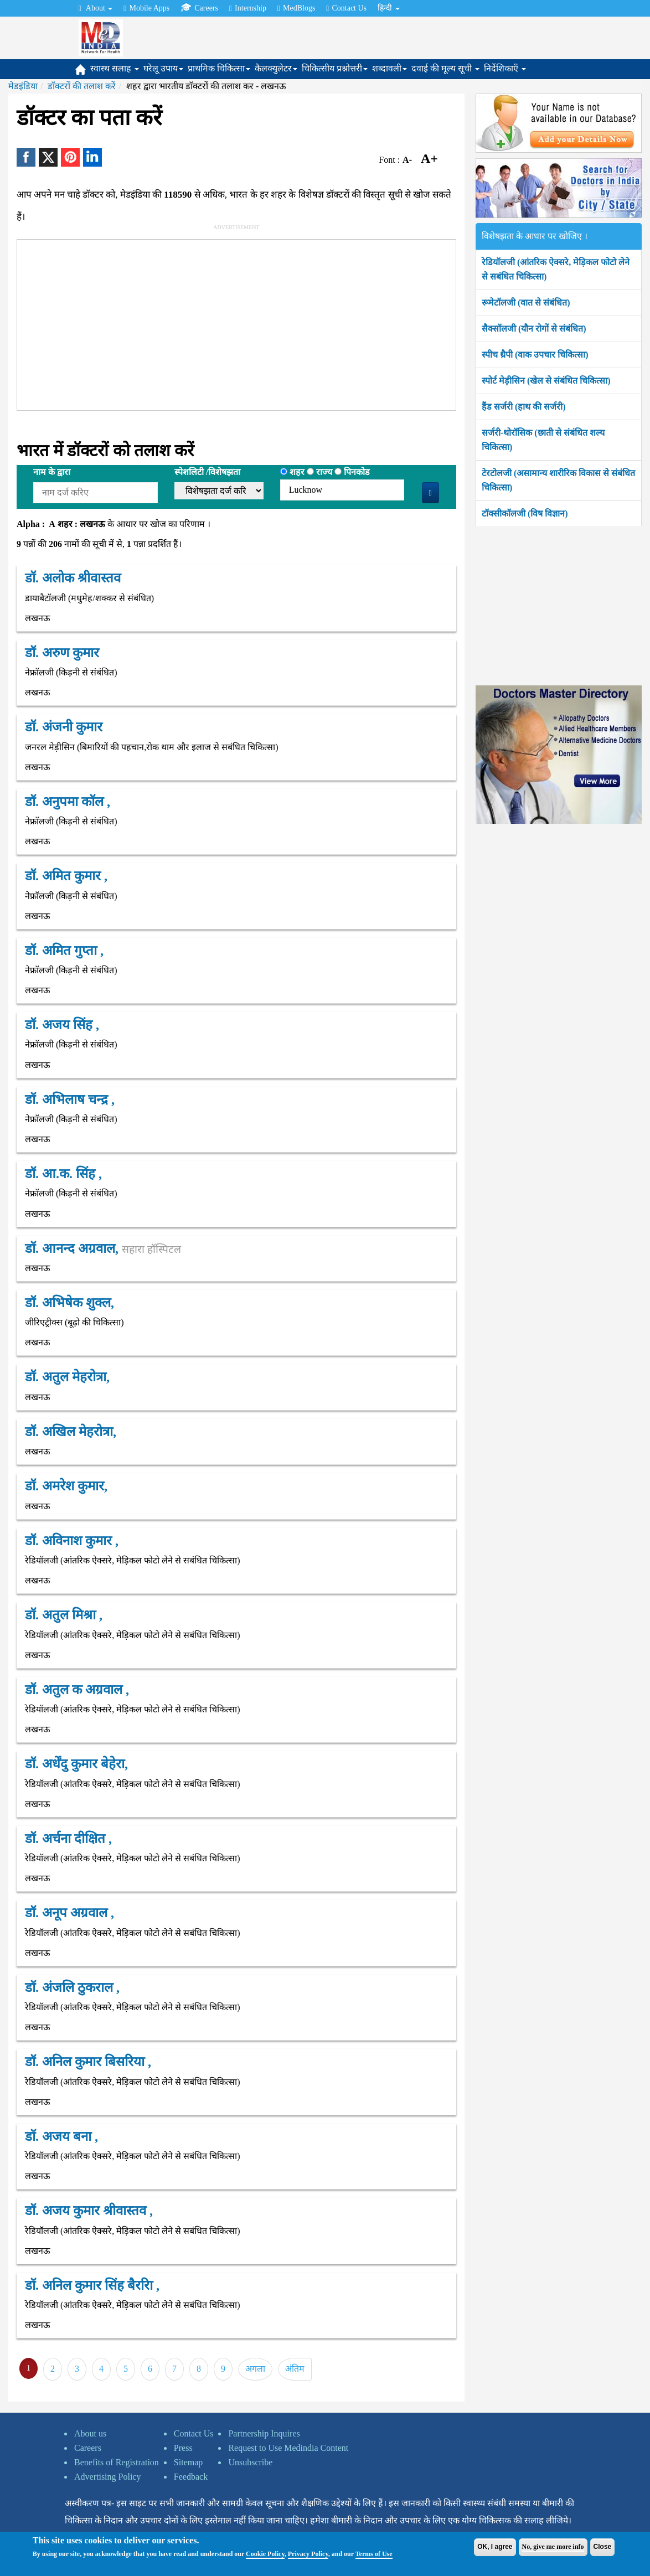 This screenshot has width=650, height=2576. Describe the element at coordinates (524, 406) in the screenshot. I see `हैंड सर्जरी (हाथ की सर्जरी)` at that location.